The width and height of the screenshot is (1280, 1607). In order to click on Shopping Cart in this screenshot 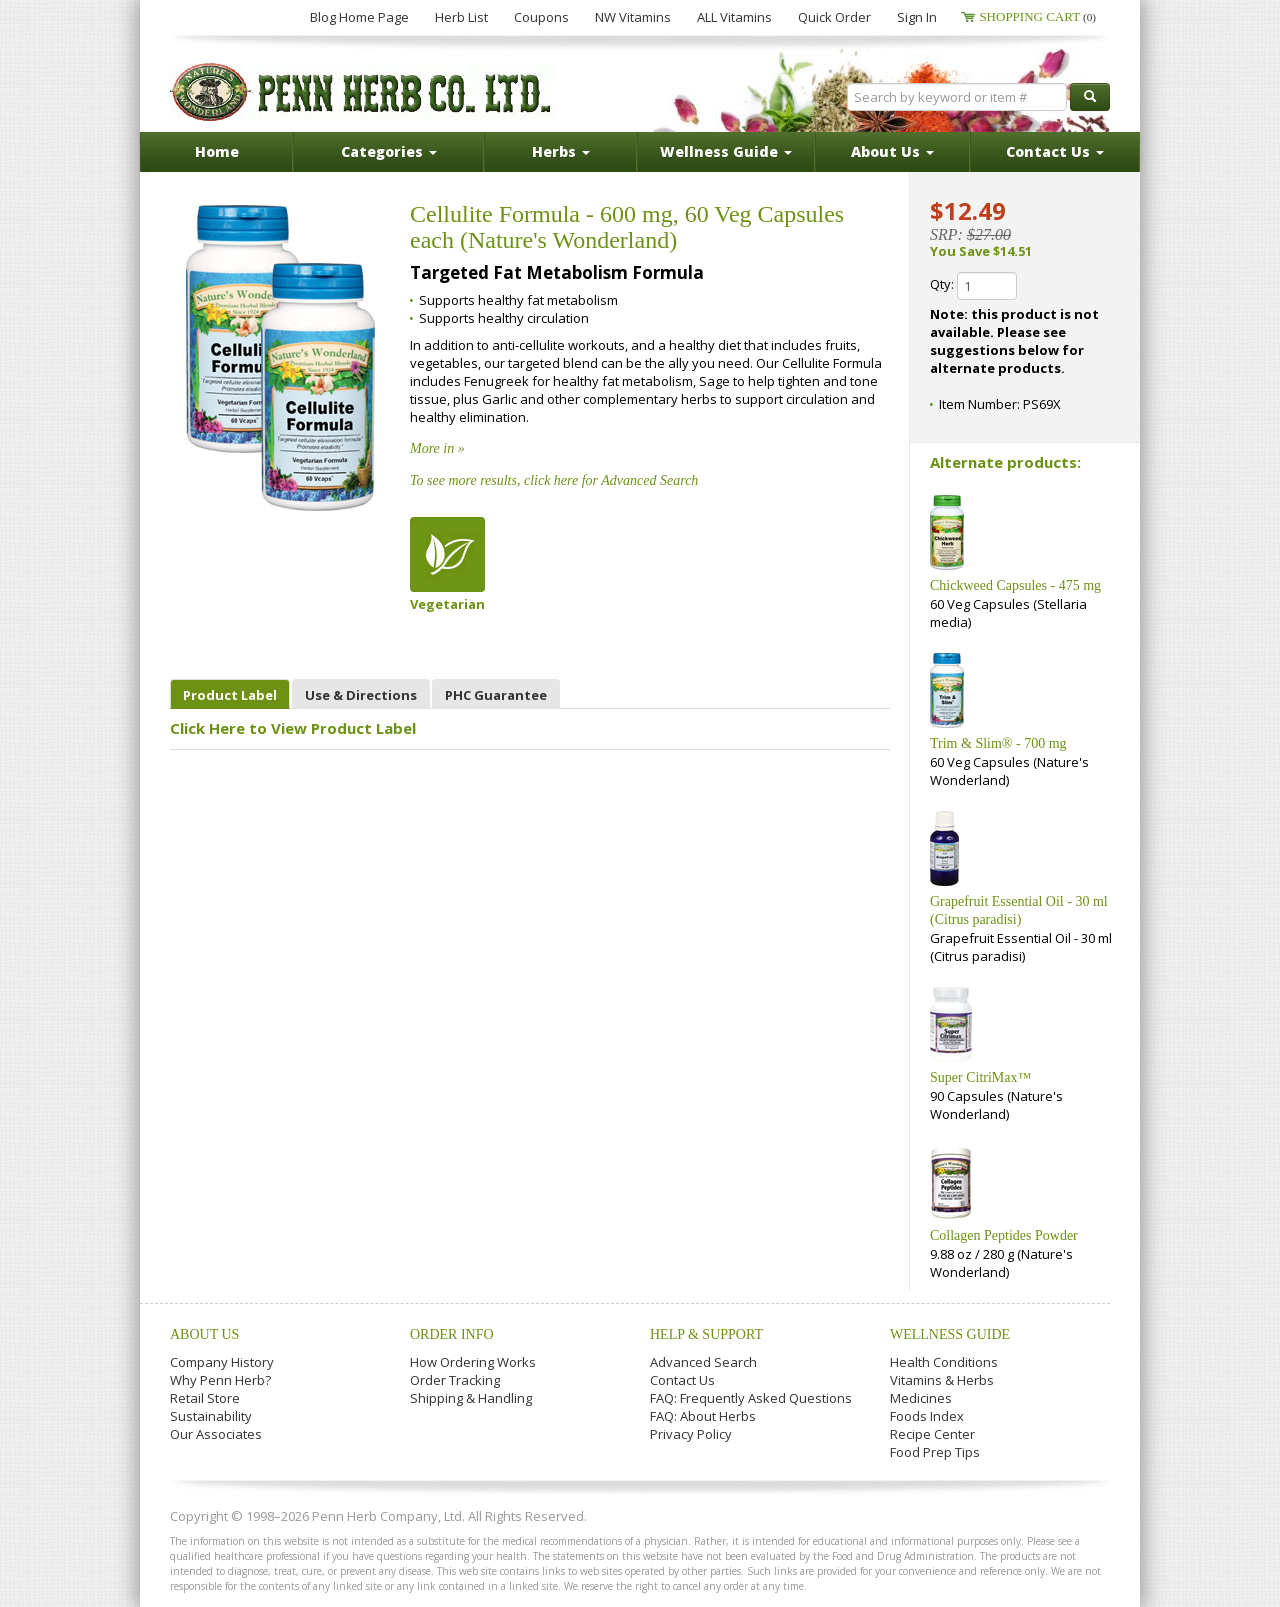, I will do `click(1037, 16)`.